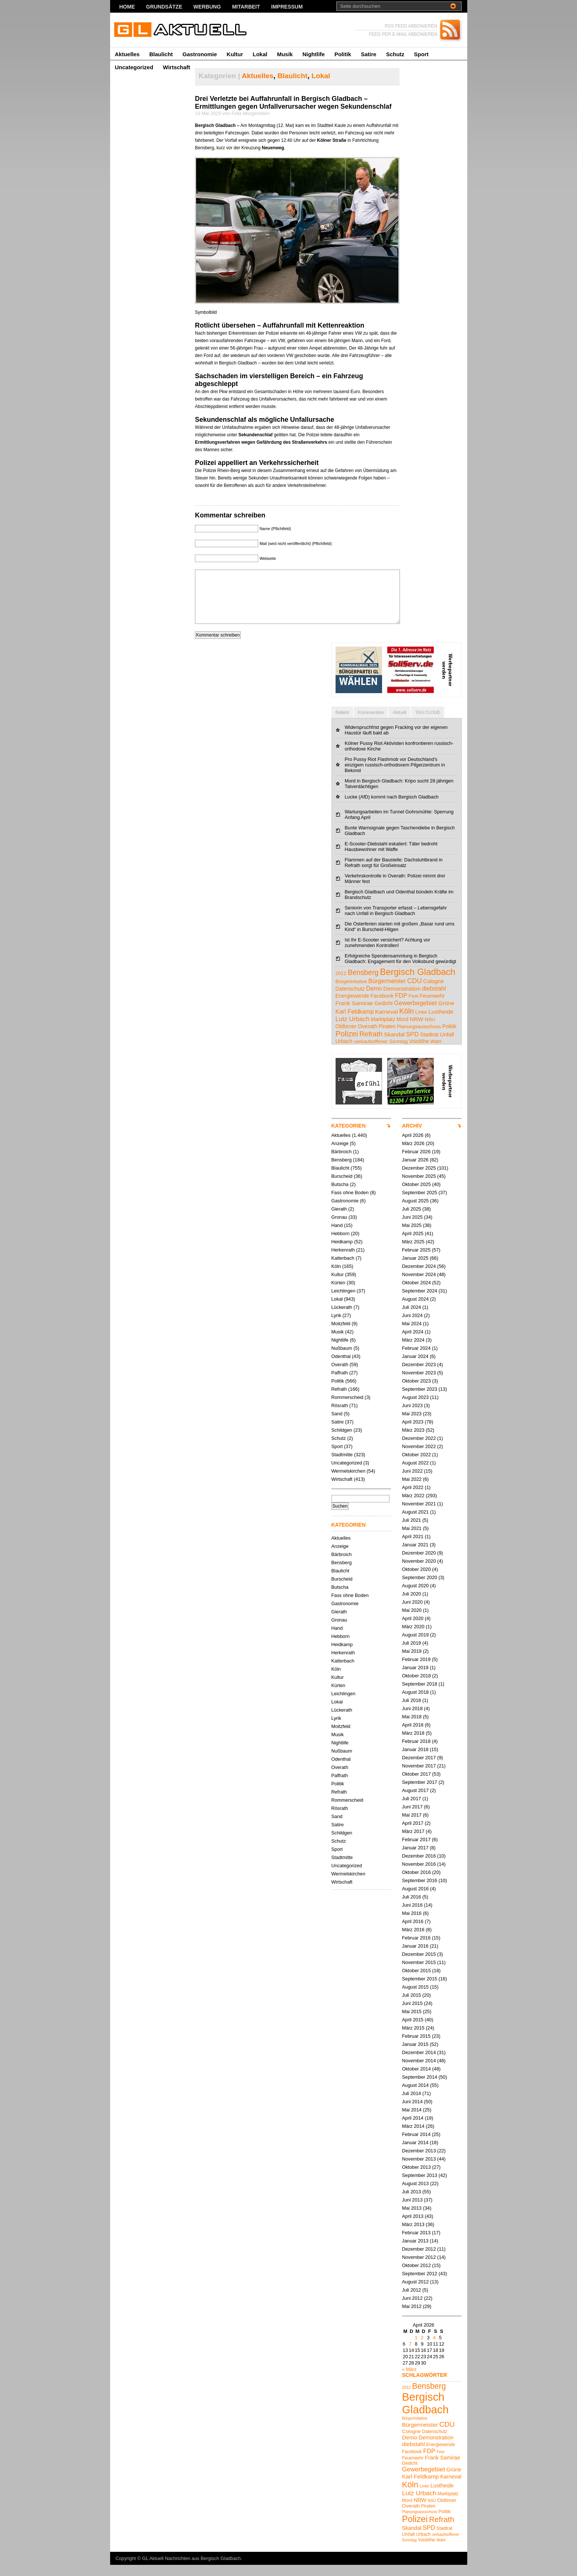 The image size is (577, 2576). I want to click on September 2018, so click(419, 1695).